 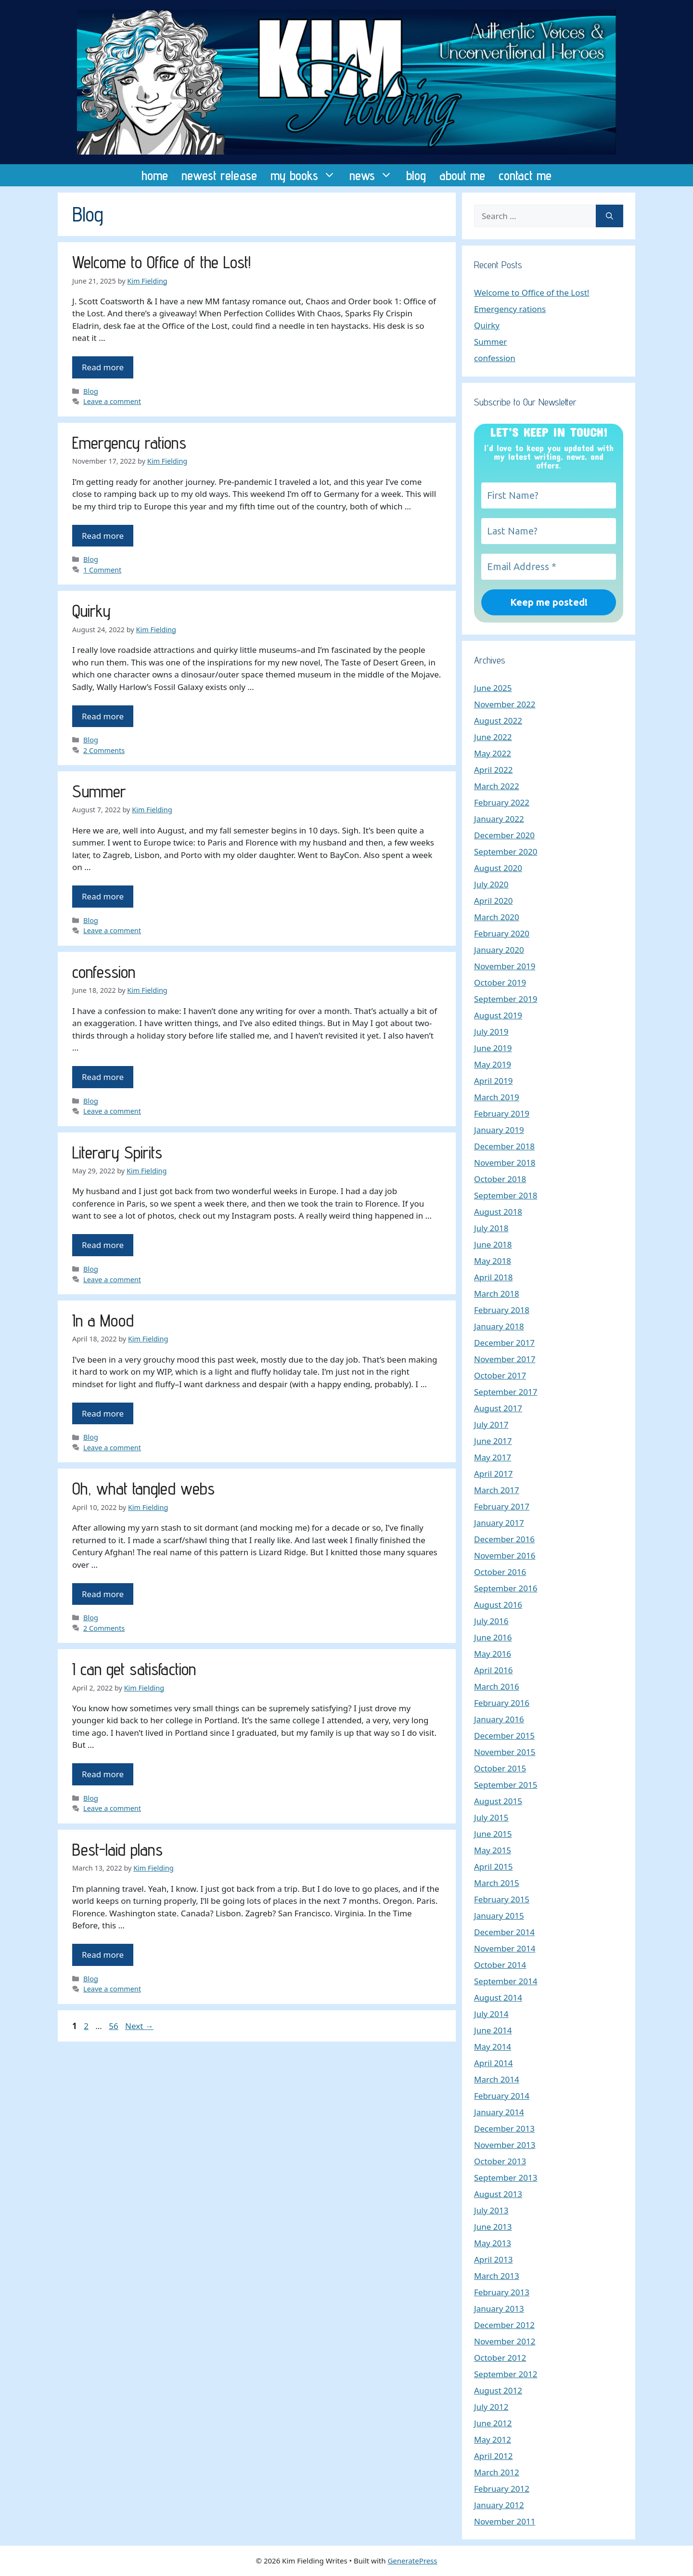 What do you see at coordinates (504, 1539) in the screenshot?
I see `December 2016` at bounding box center [504, 1539].